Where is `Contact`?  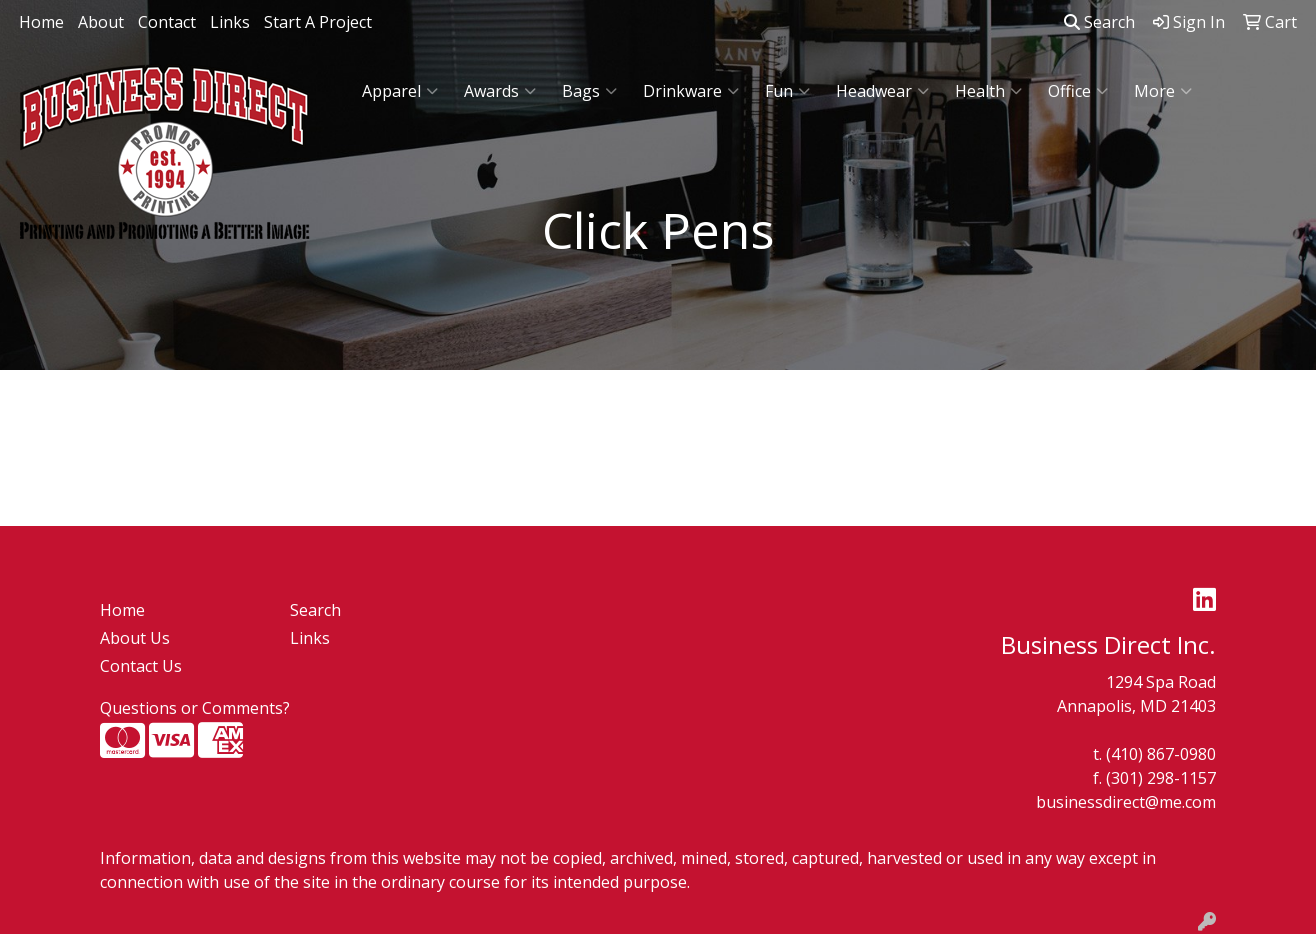
Contact is located at coordinates (167, 22).